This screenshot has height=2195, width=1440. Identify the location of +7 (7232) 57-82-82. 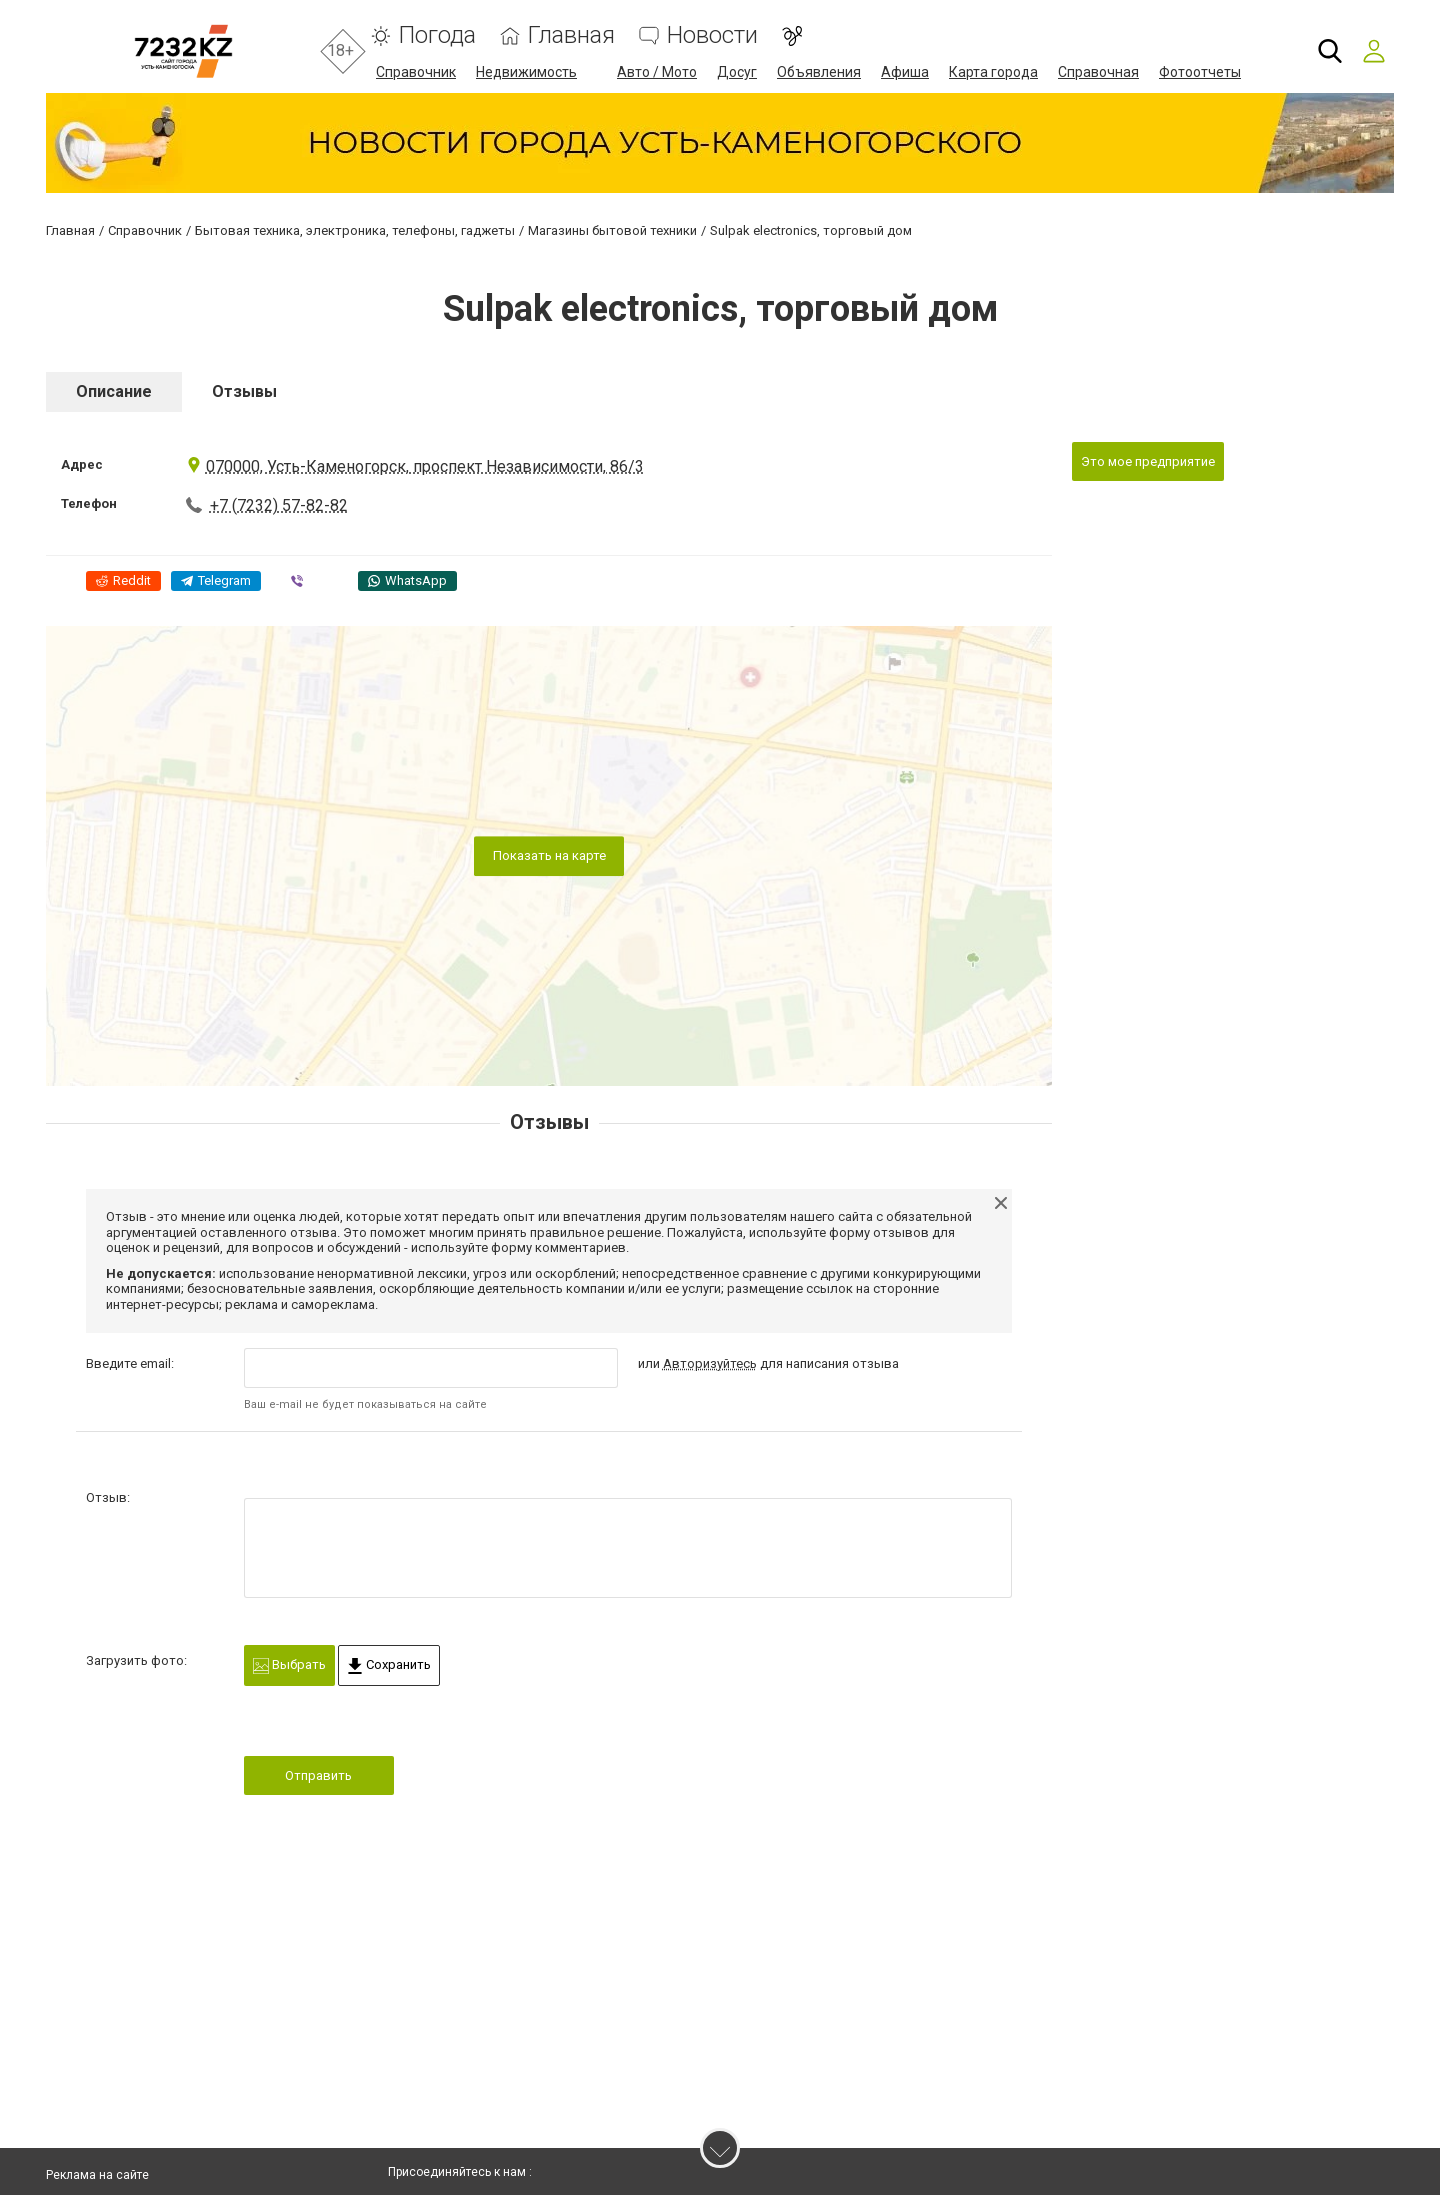
(279, 505).